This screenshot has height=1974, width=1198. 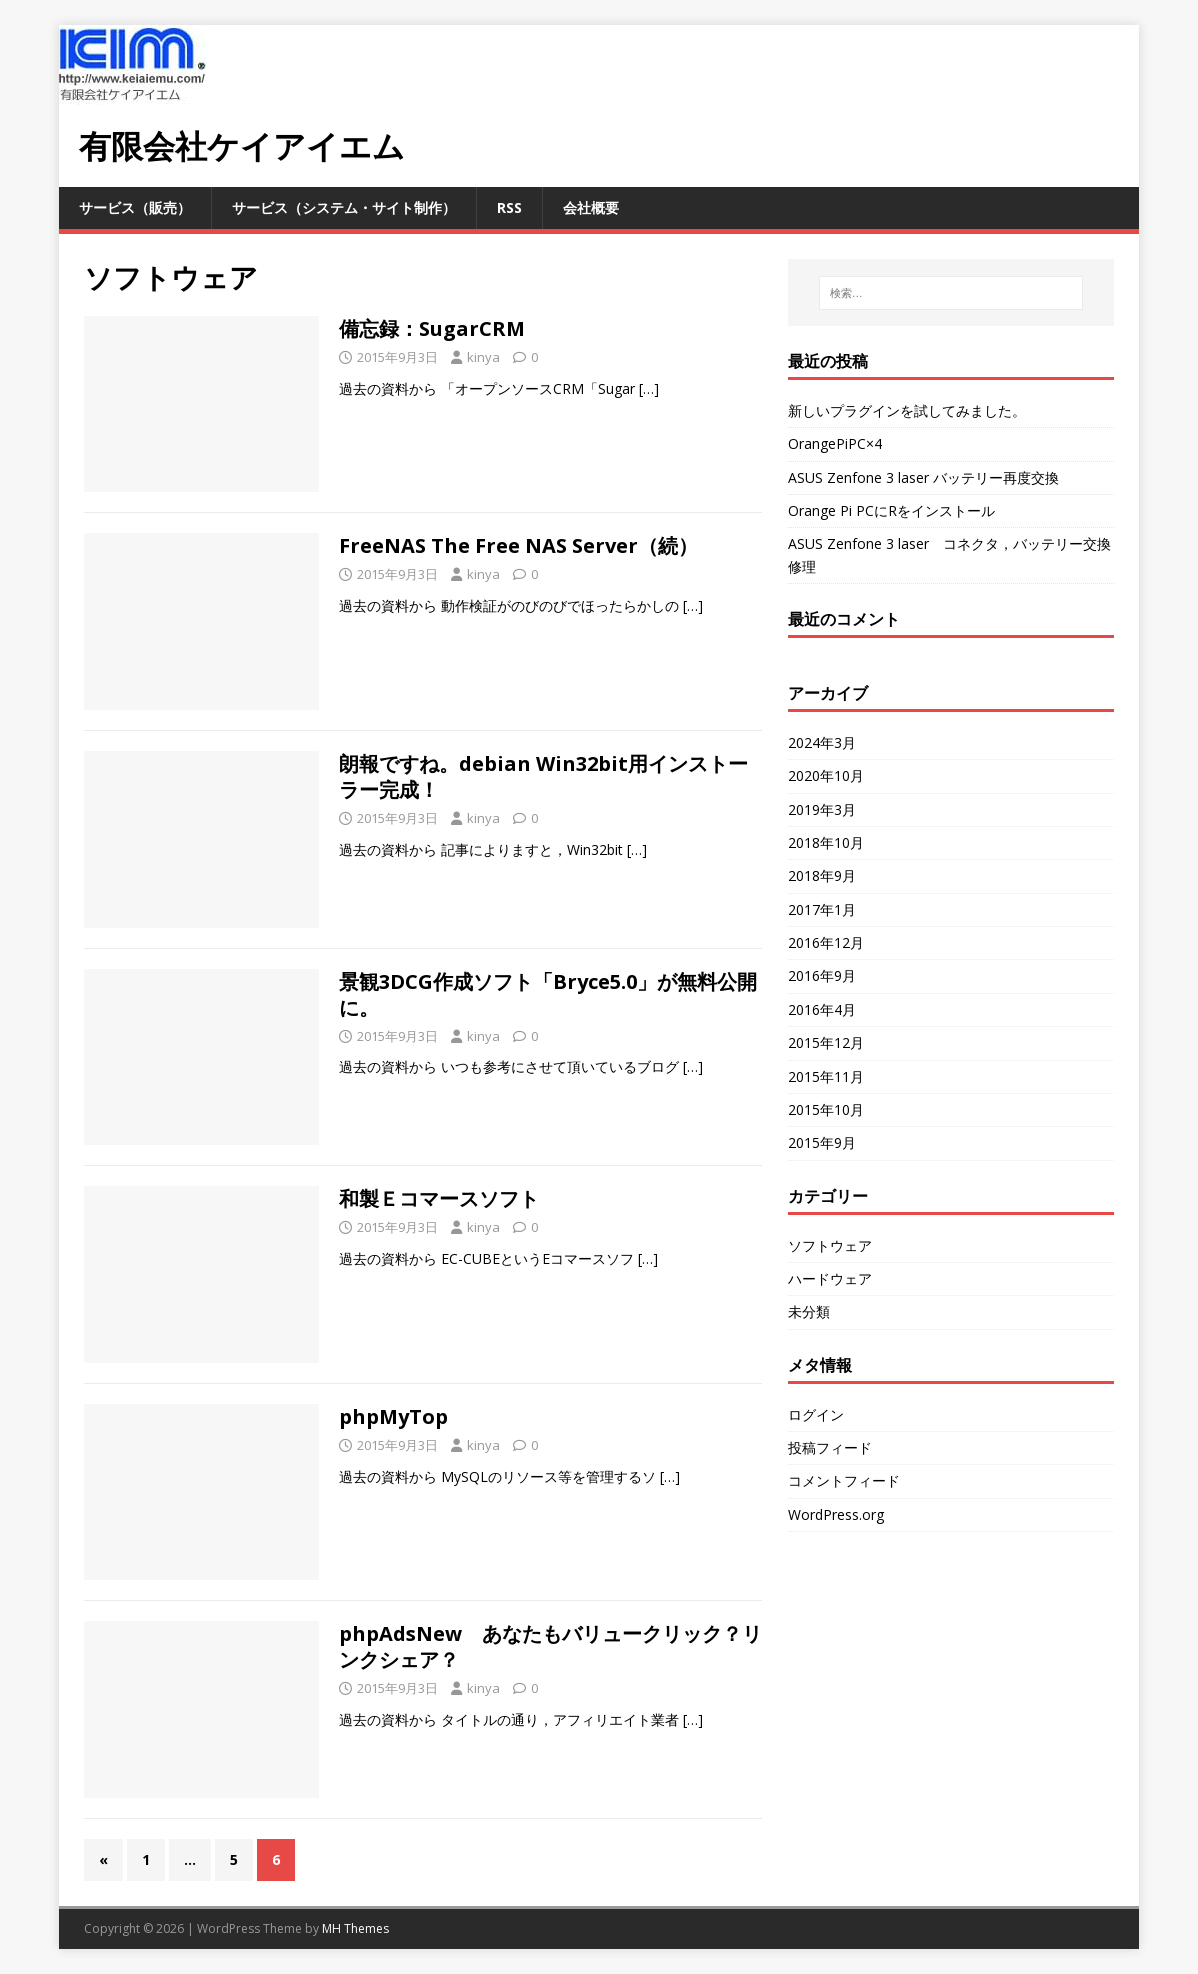 I want to click on […], so click(x=649, y=388).